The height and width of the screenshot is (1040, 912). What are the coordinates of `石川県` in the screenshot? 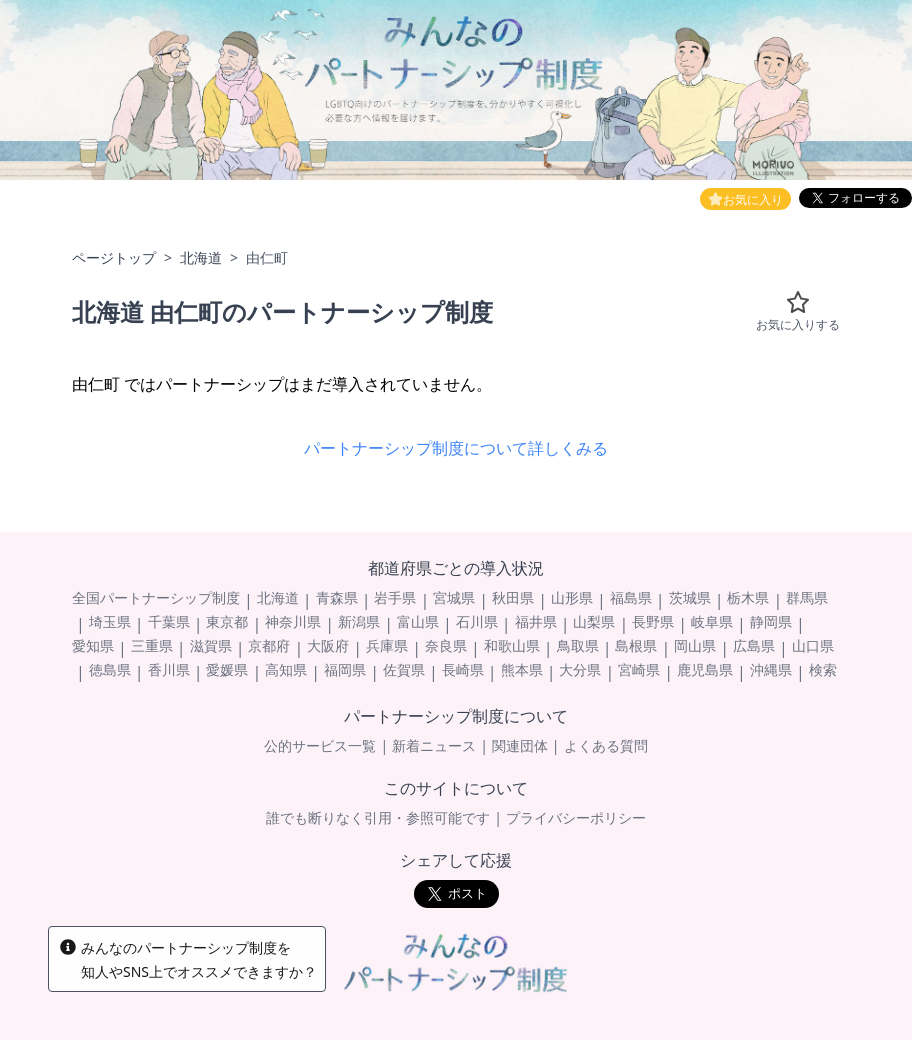 It's located at (477, 621).